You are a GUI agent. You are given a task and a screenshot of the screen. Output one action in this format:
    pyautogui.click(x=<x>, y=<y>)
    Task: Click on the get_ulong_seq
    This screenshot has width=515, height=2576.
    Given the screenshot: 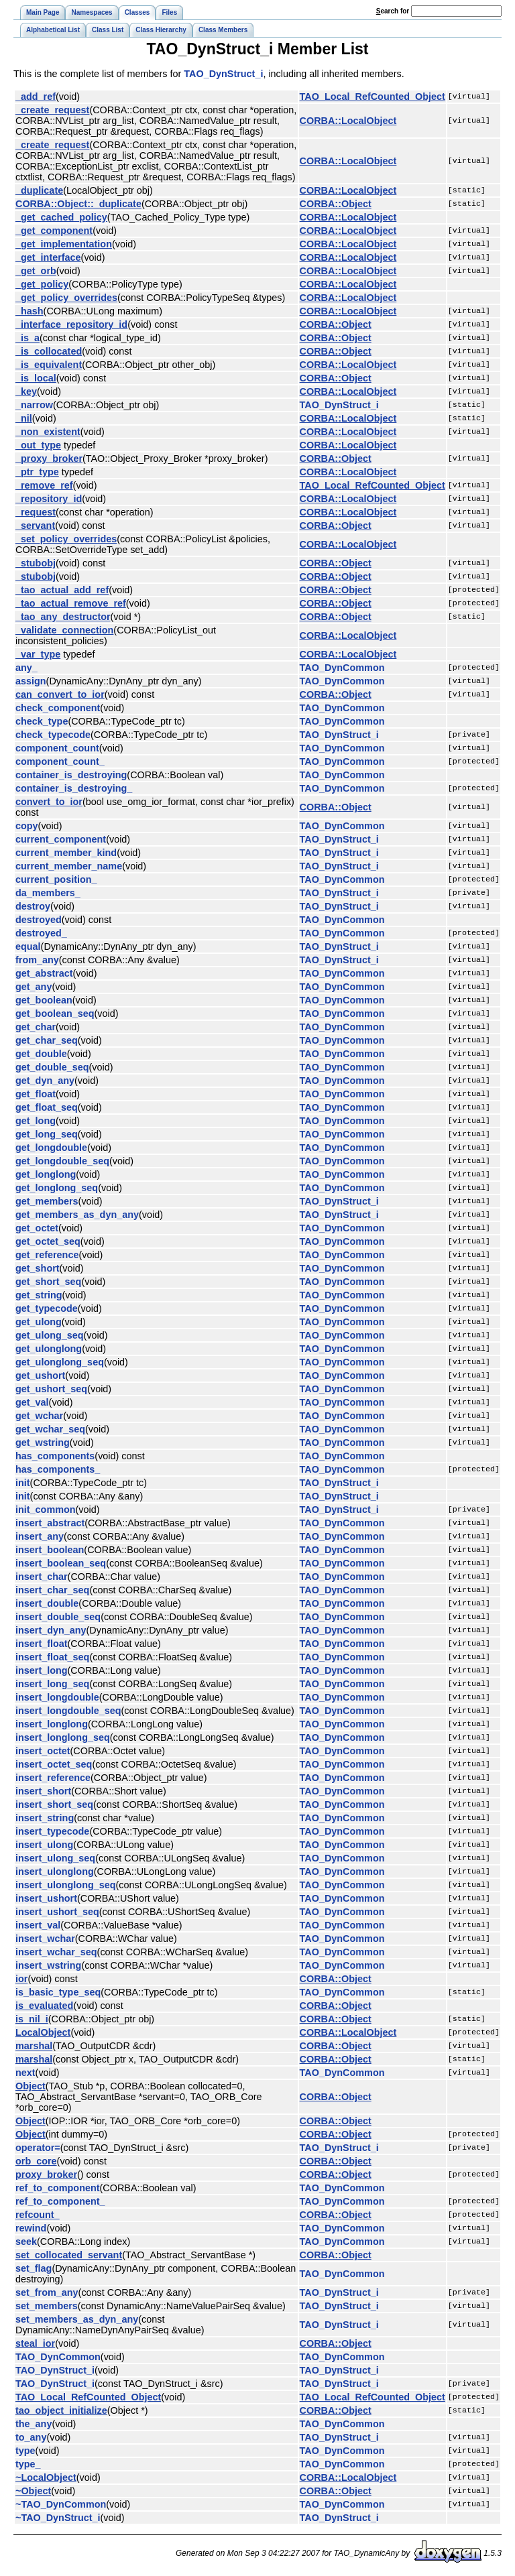 What is the action you would take?
    pyautogui.click(x=49, y=1335)
    